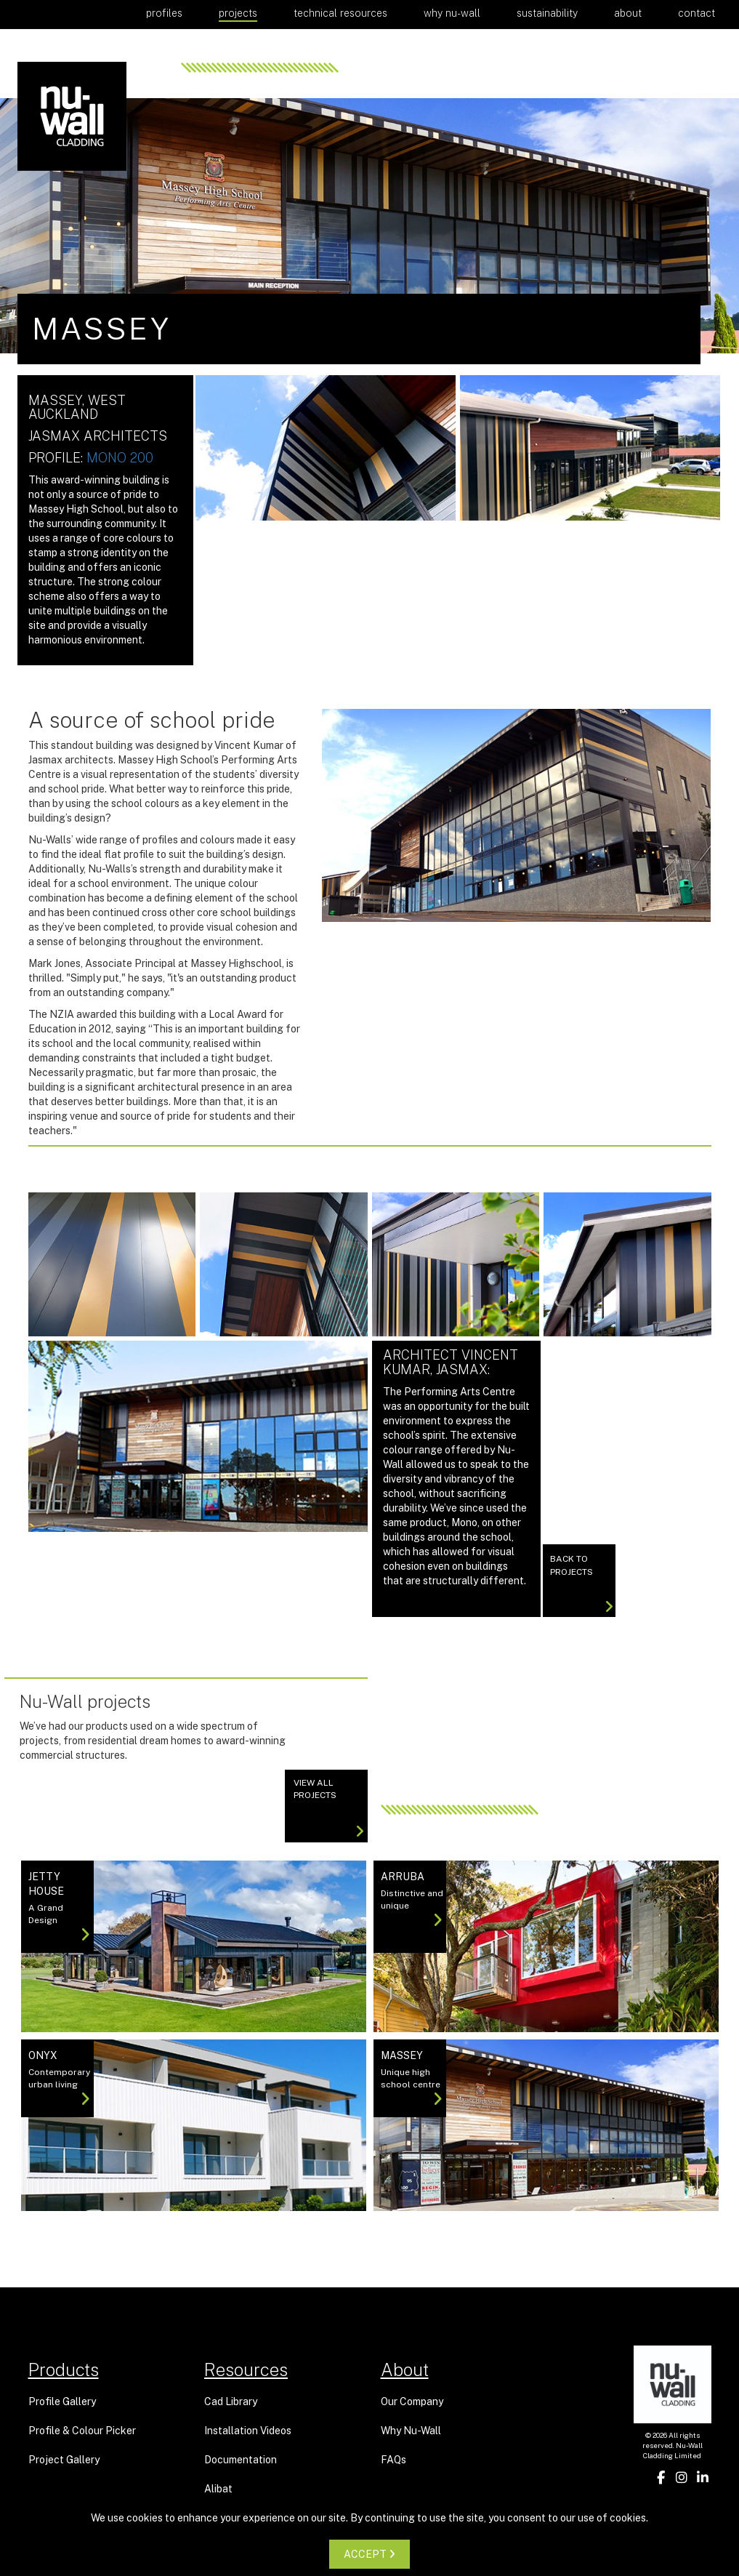 This screenshot has height=2576, width=739. What do you see at coordinates (369, 2554) in the screenshot?
I see `ACCEPT` at bounding box center [369, 2554].